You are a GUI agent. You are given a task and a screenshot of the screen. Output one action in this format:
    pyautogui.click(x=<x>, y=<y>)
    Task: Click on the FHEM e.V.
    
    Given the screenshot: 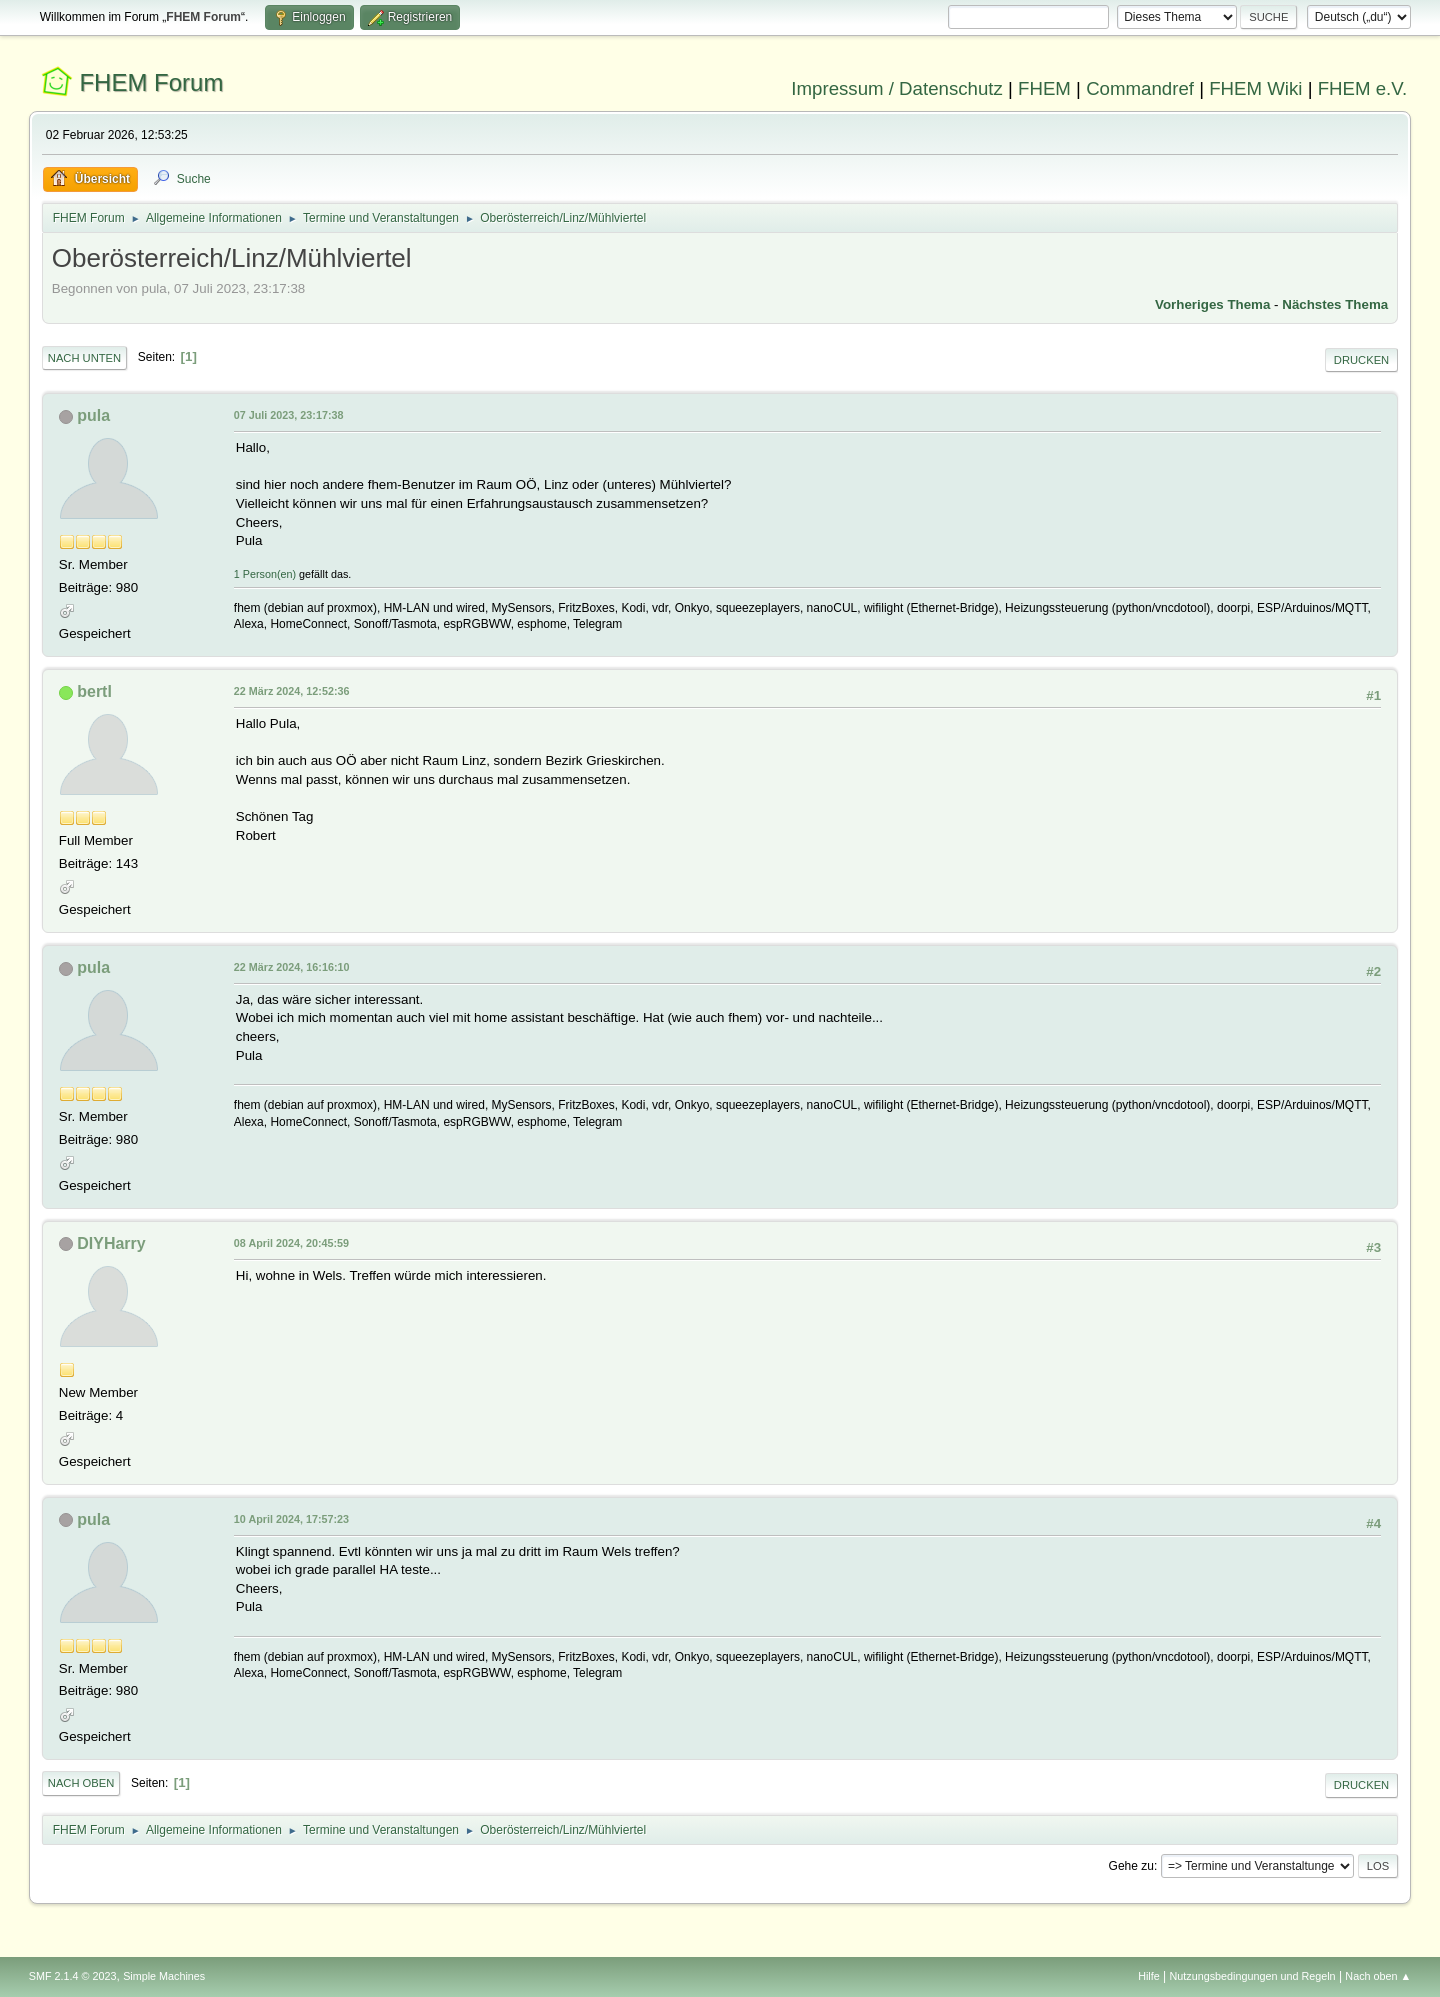 What is the action you would take?
    pyautogui.click(x=1363, y=88)
    